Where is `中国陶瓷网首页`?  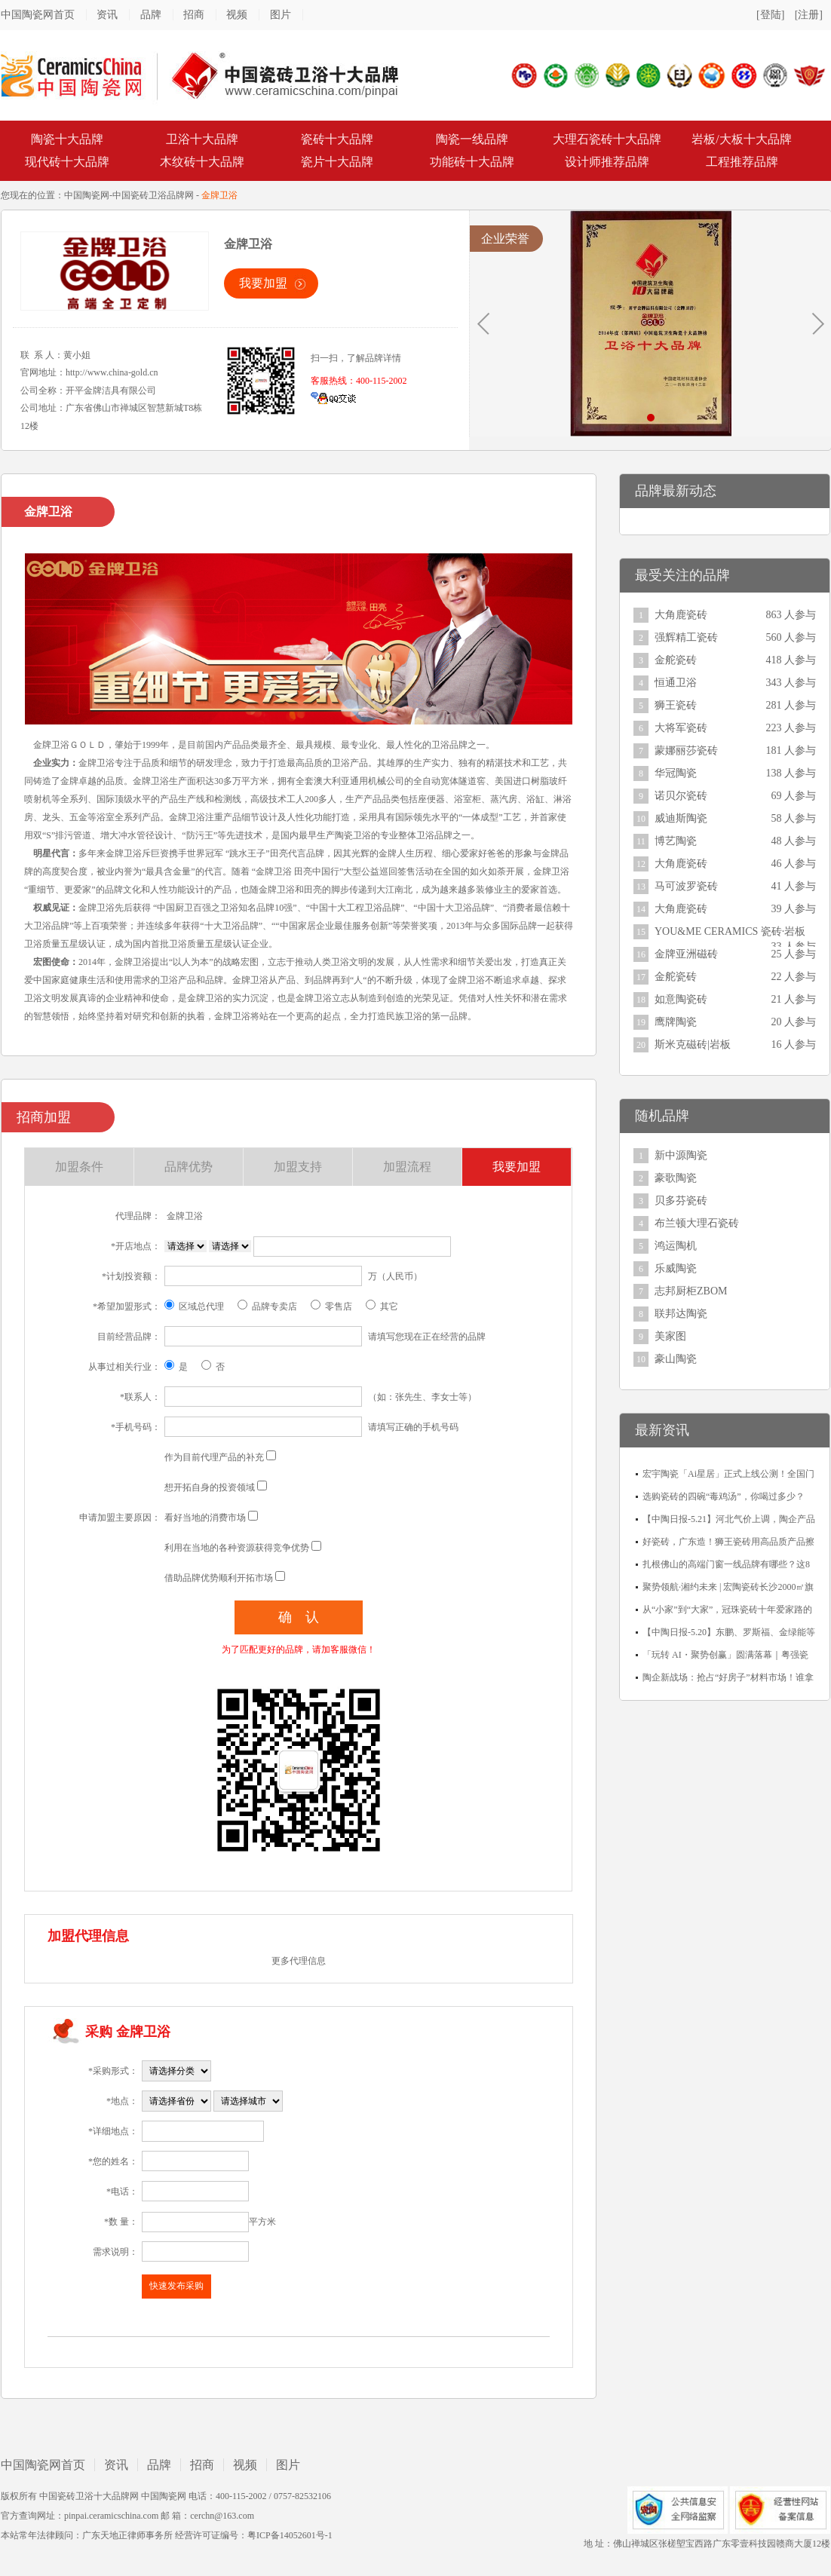
中国陶瓷网首页 is located at coordinates (38, 14).